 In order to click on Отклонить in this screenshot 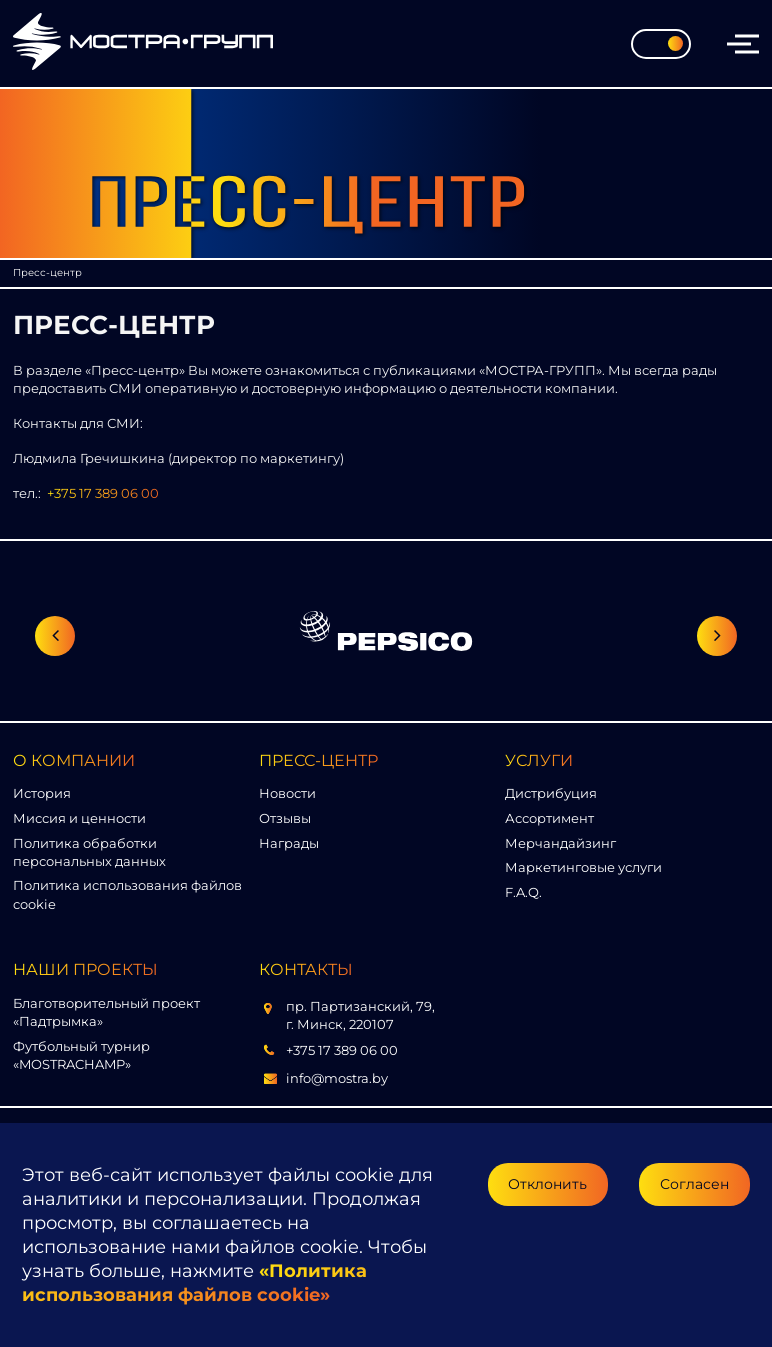, I will do `click(547, 1184)`.